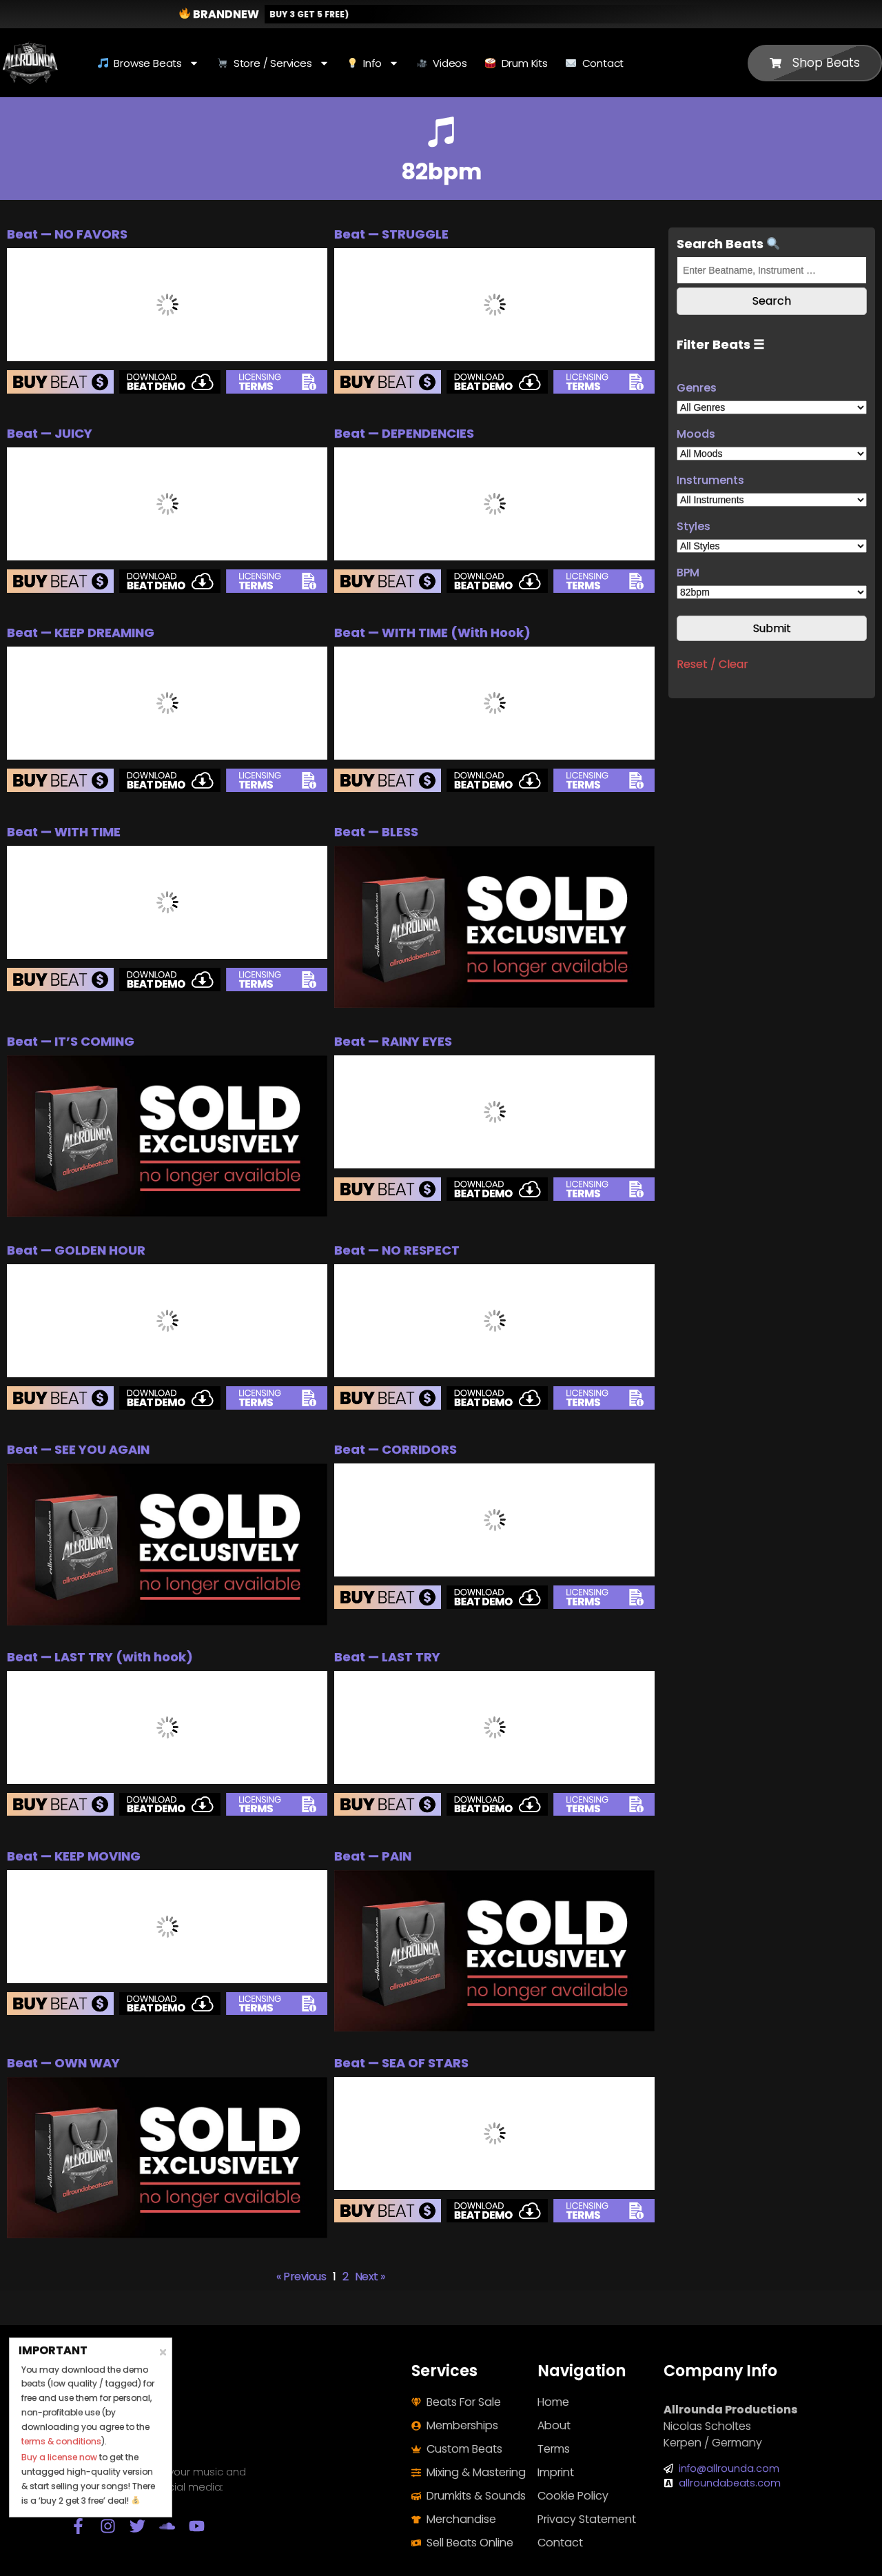 The height and width of the screenshot is (2576, 882). Describe the element at coordinates (80, 632) in the screenshot. I see `Beat — KEEP DREAMING` at that location.